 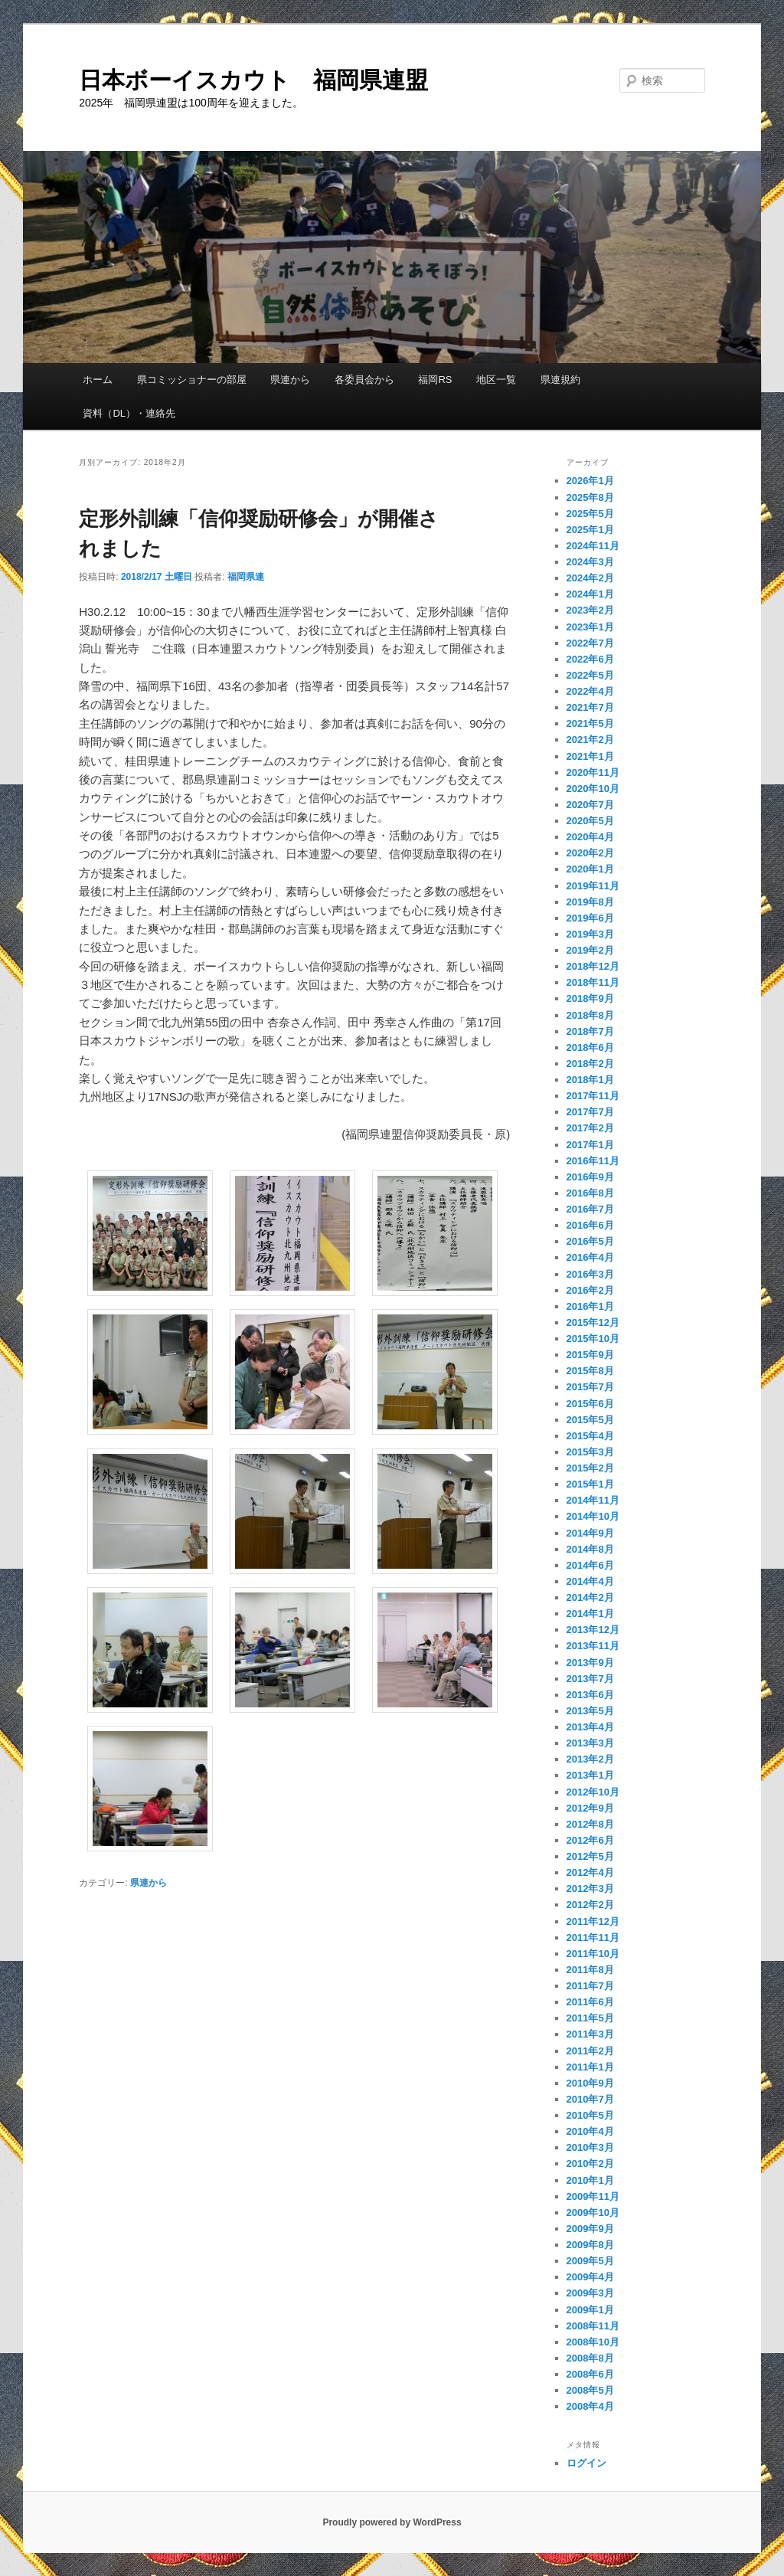 I want to click on 2018年9月, so click(x=590, y=998).